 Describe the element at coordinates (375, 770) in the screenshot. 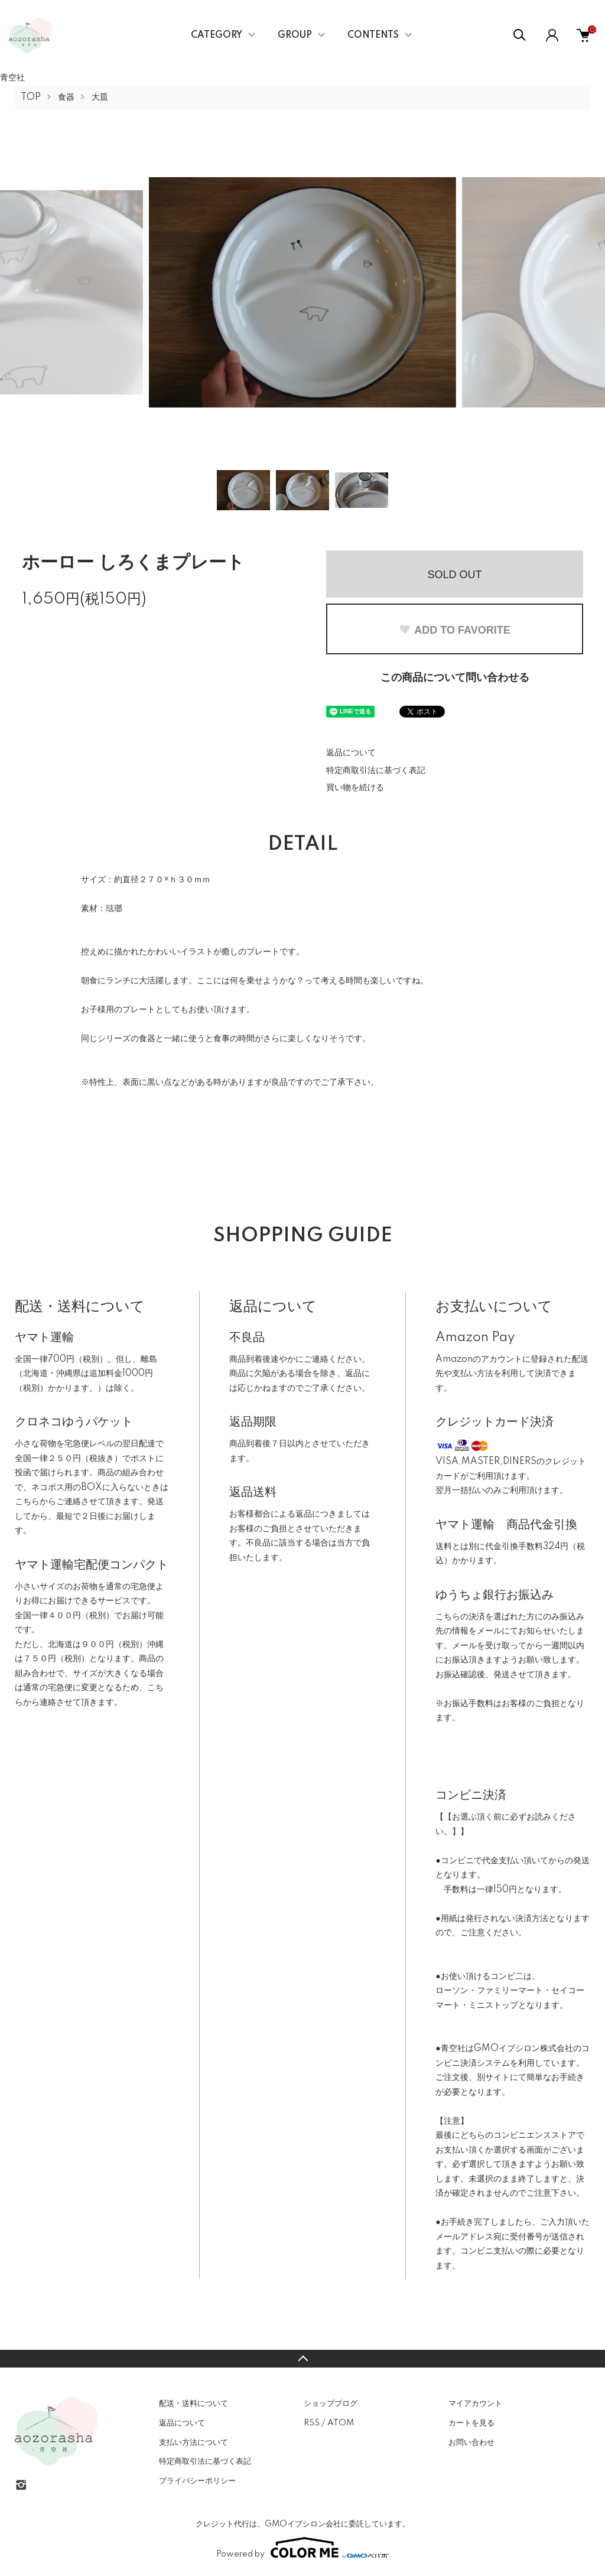

I see `特定商取引法に基づく表記` at that location.